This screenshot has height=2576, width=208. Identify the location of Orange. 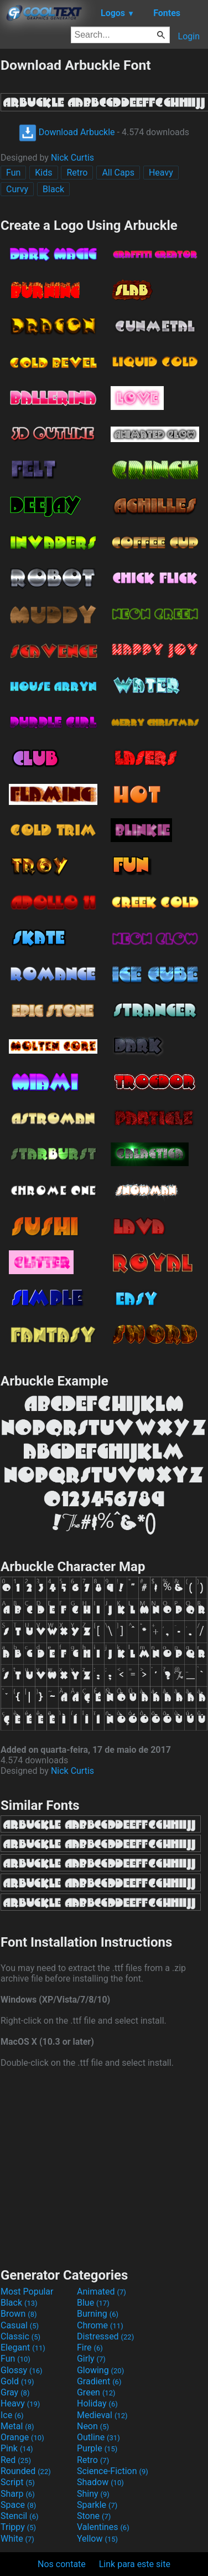
(22, 2437).